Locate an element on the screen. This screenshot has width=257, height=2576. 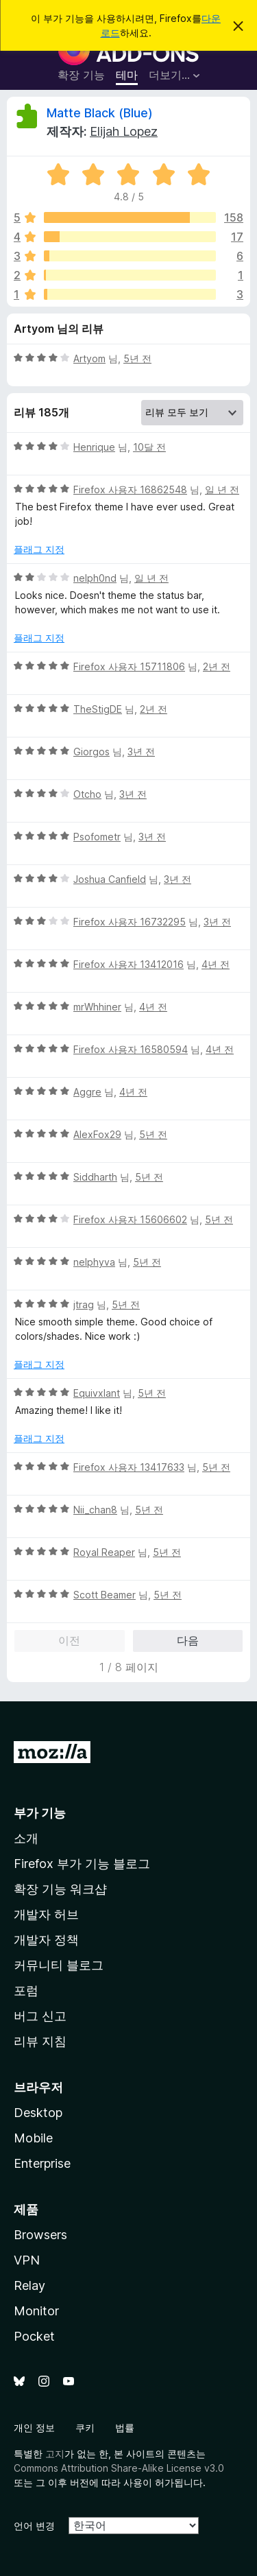
mrWhhiner is located at coordinates (97, 1007).